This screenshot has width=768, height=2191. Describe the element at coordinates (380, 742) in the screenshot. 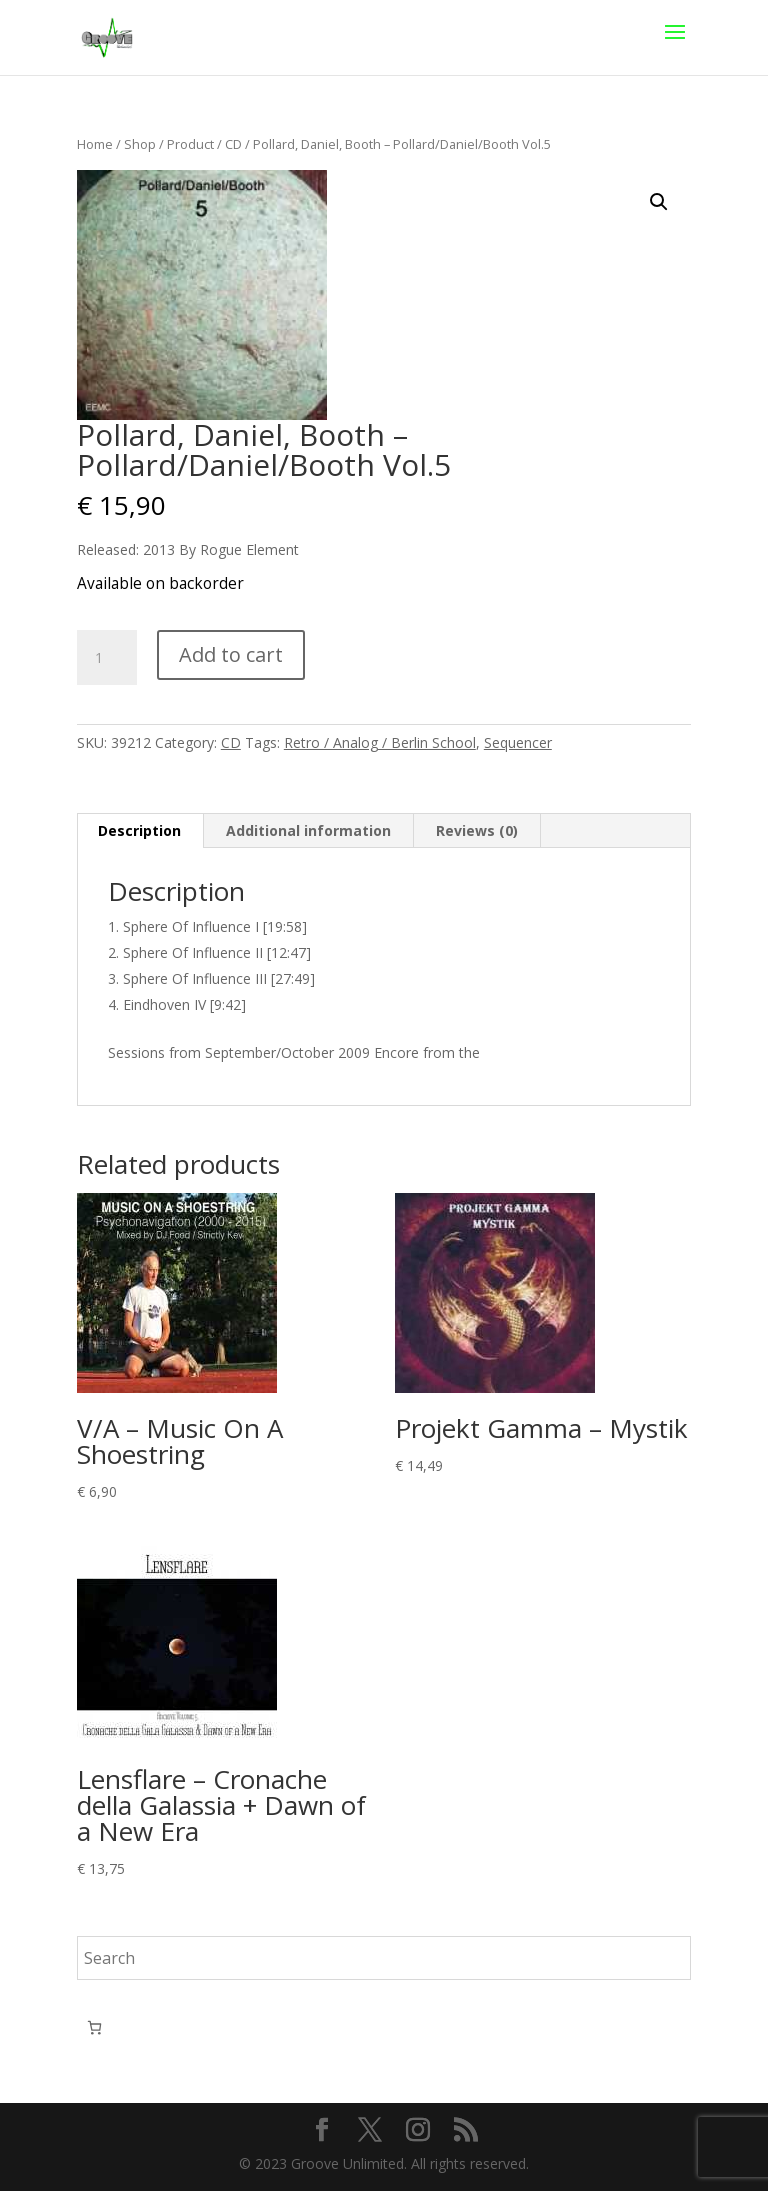

I see `Retro / Analog / Berlin School` at that location.